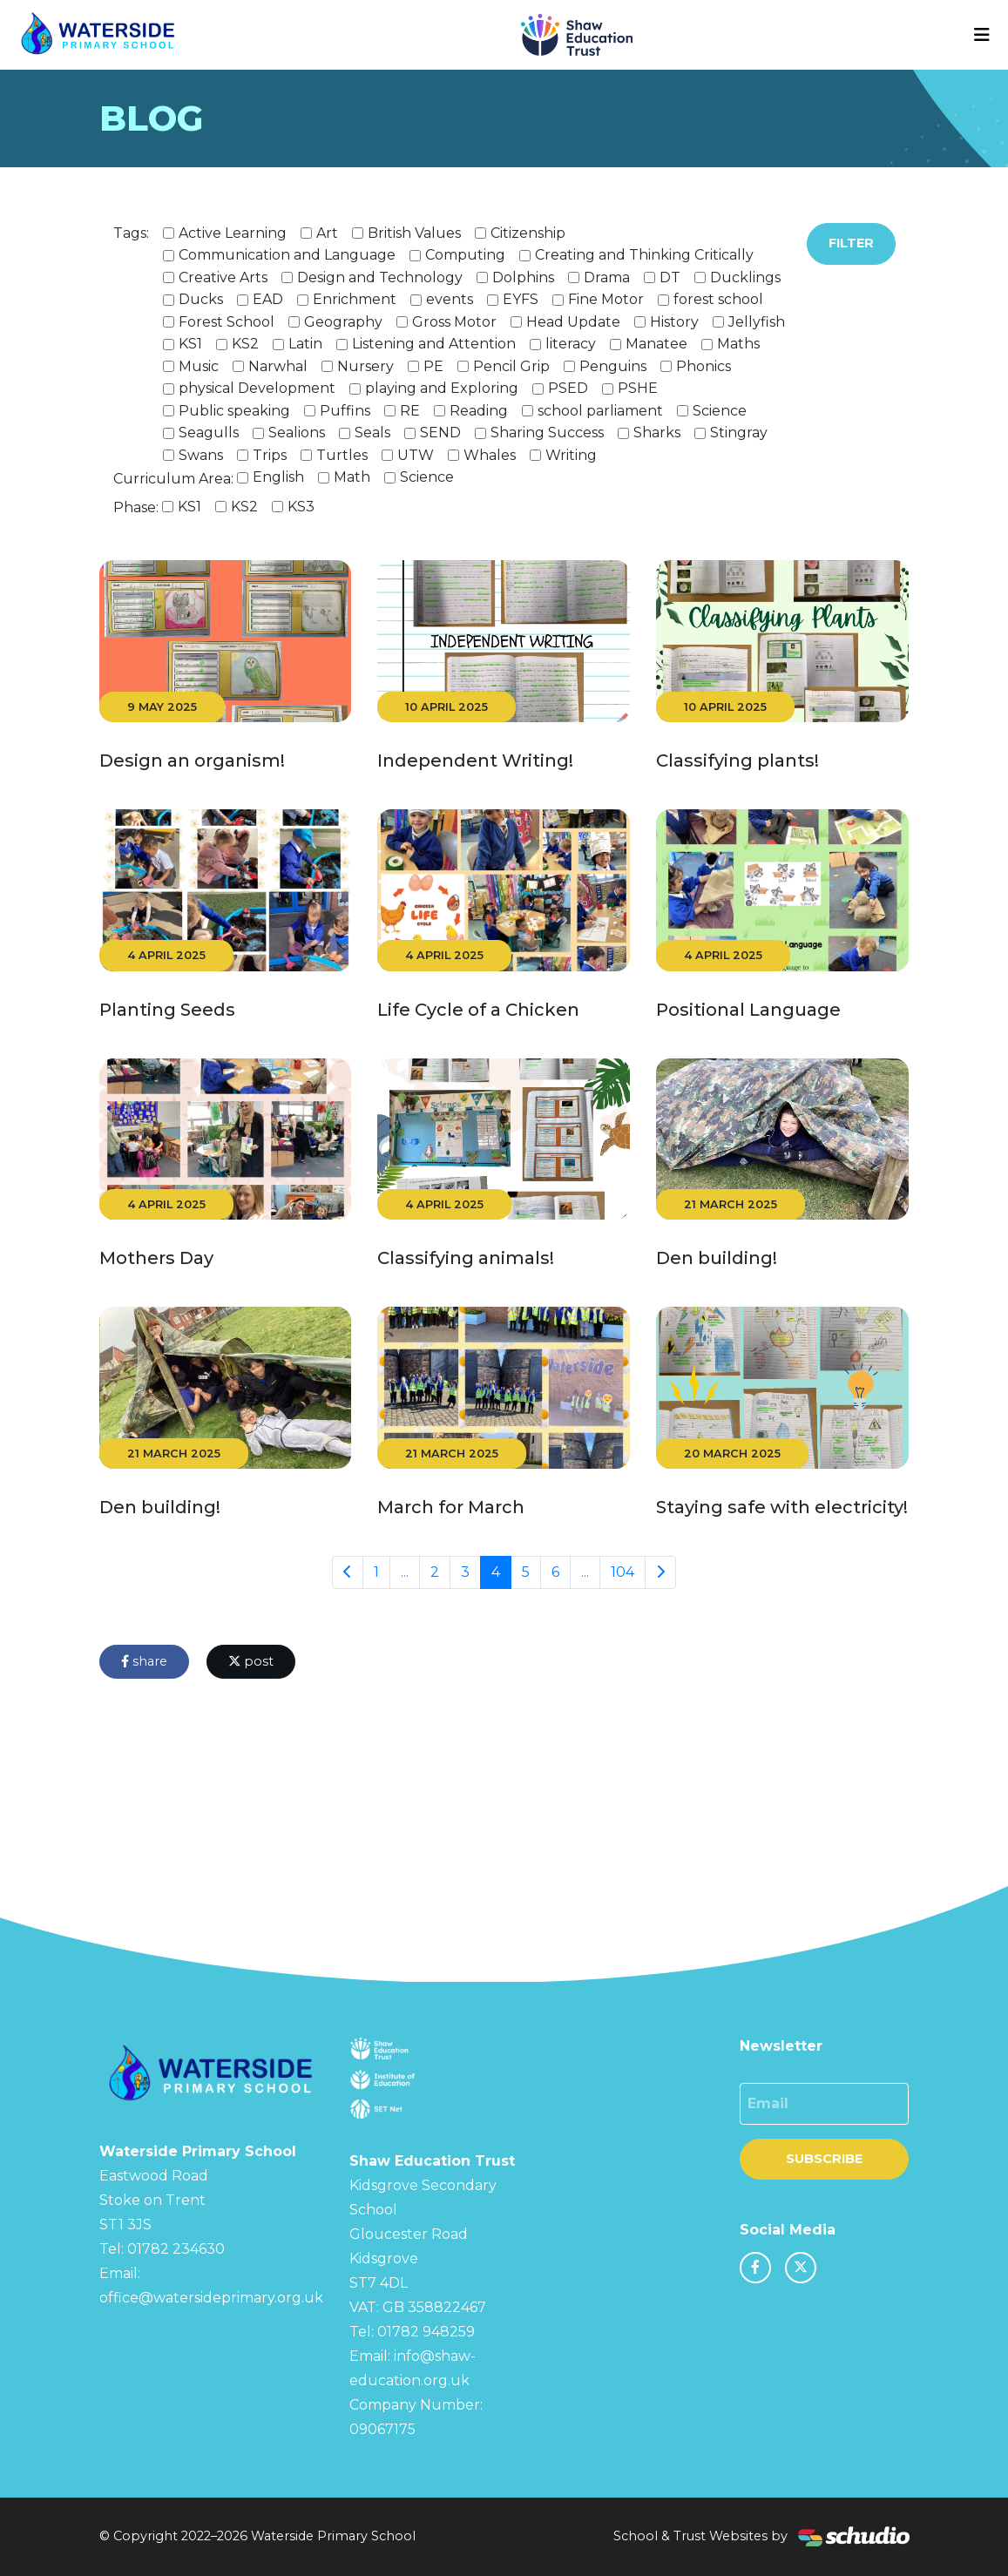 This screenshot has height=2576, width=1008. What do you see at coordinates (372, 432) in the screenshot?
I see `Seals` at bounding box center [372, 432].